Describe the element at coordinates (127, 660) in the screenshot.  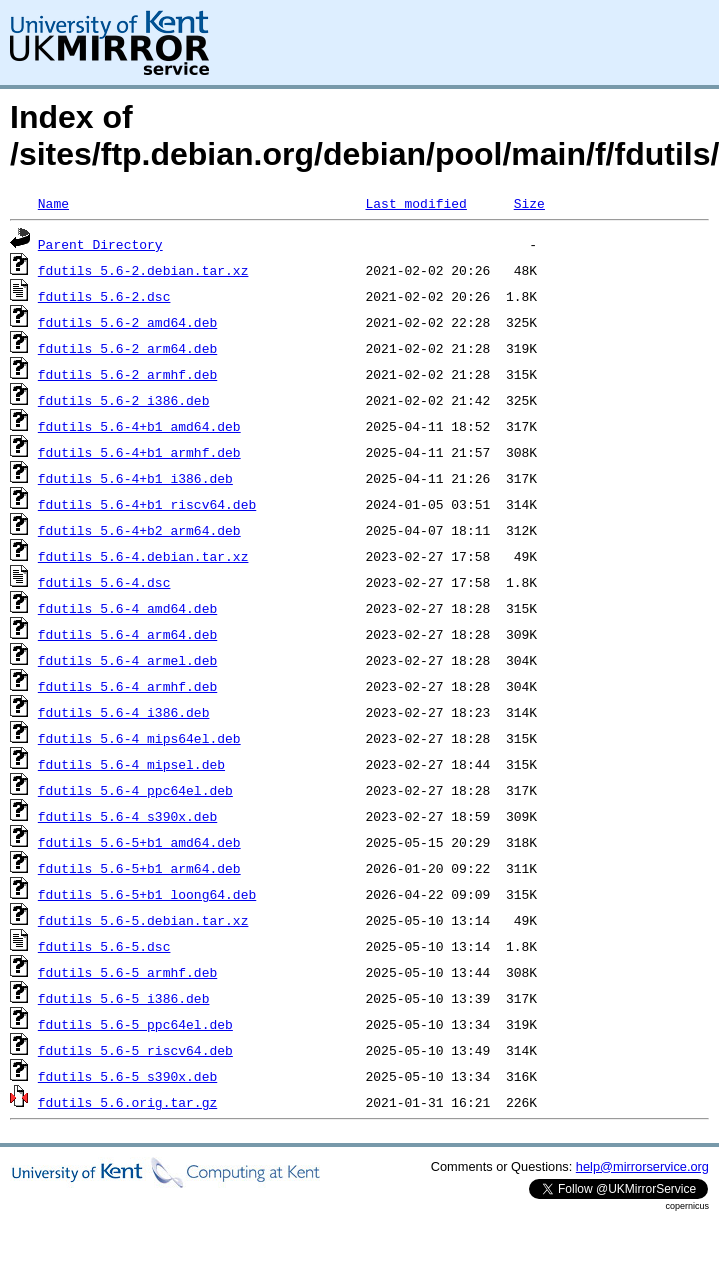
I see `fdutils_5.6-4_armel.deb` at that location.